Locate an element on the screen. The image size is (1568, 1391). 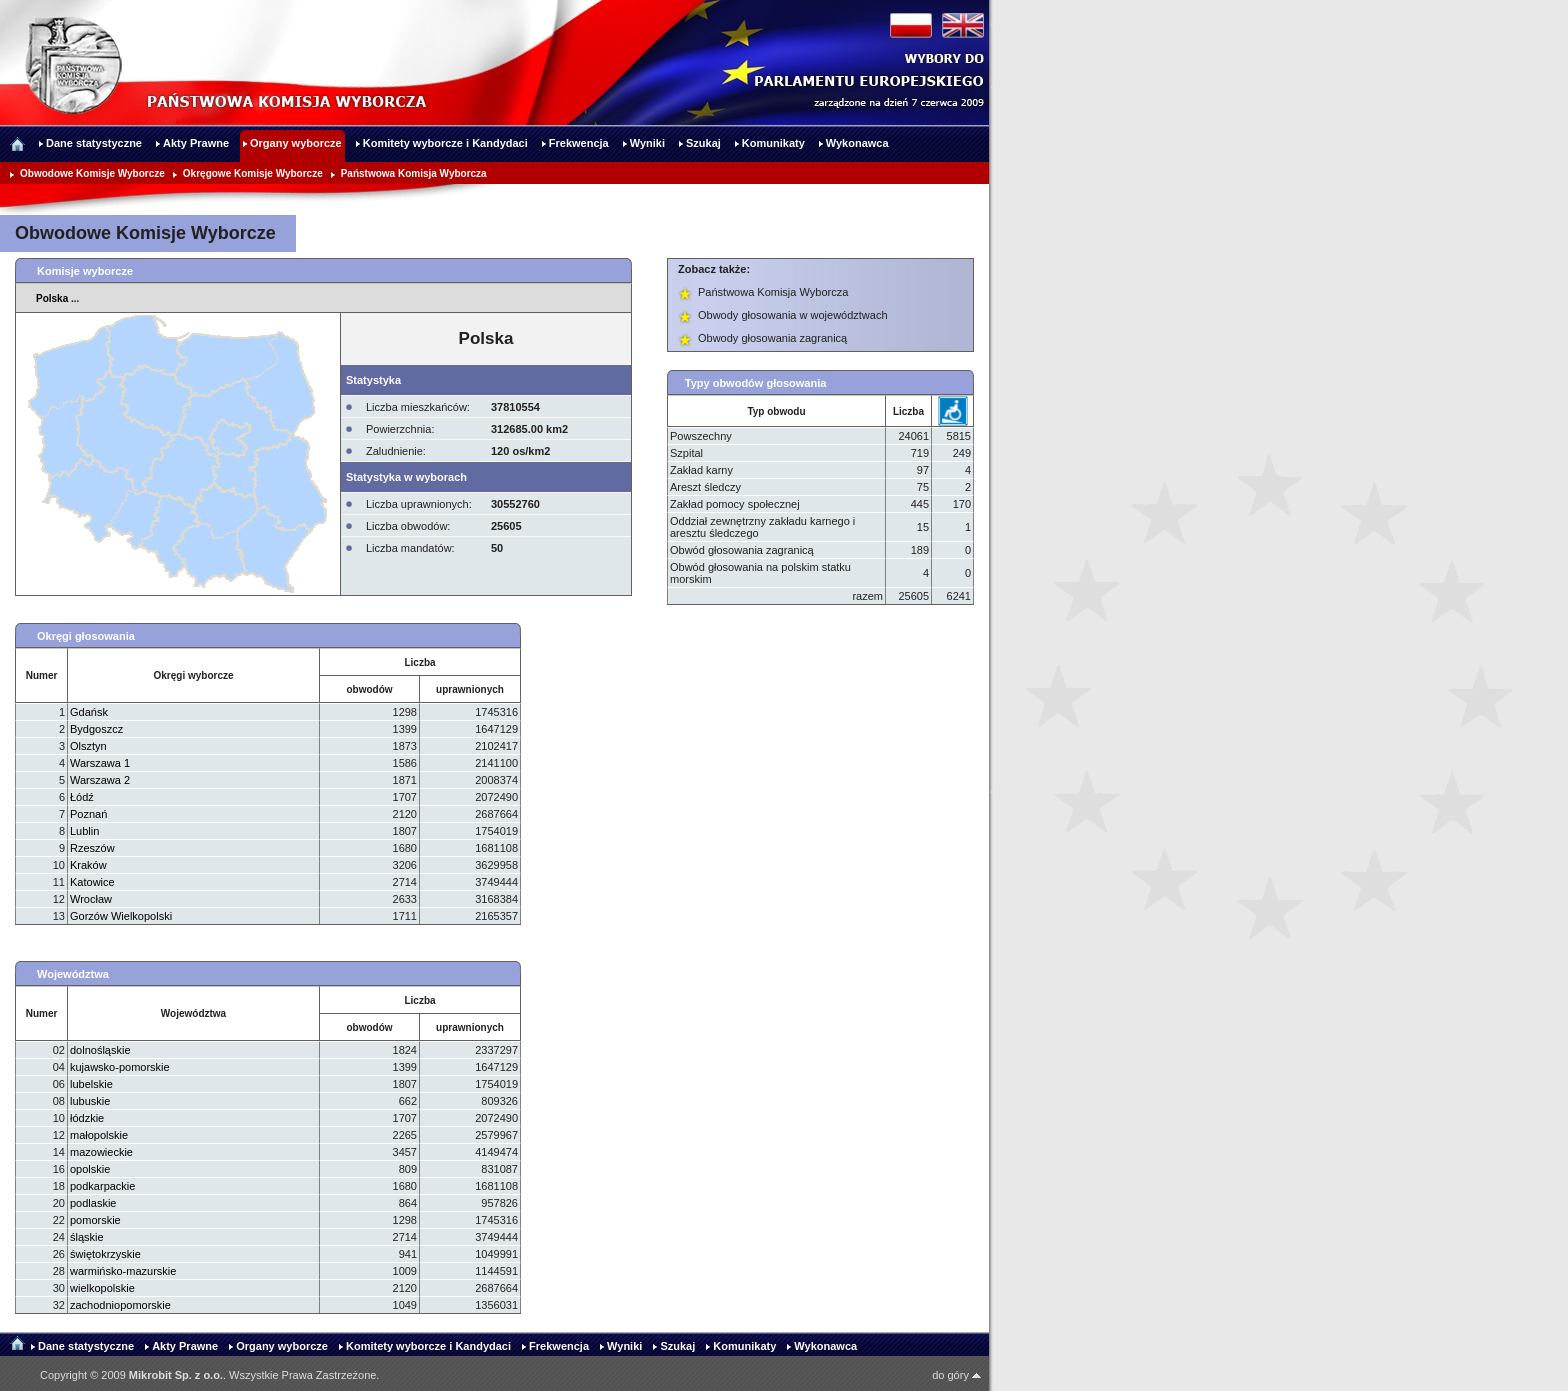
uprawnionych is located at coordinates (470, 689).